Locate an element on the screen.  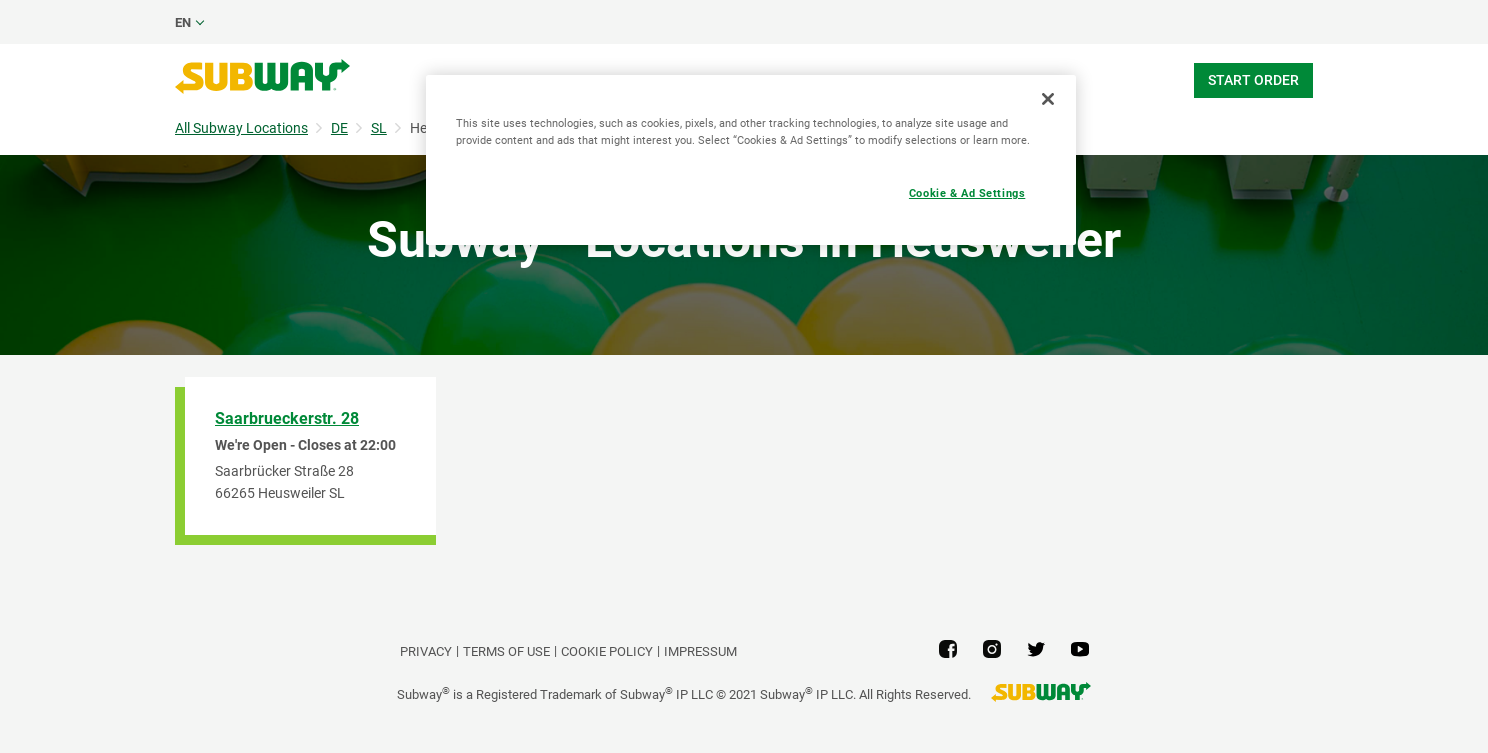
Saarbrueckerstr. 28 is located at coordinates (287, 418).